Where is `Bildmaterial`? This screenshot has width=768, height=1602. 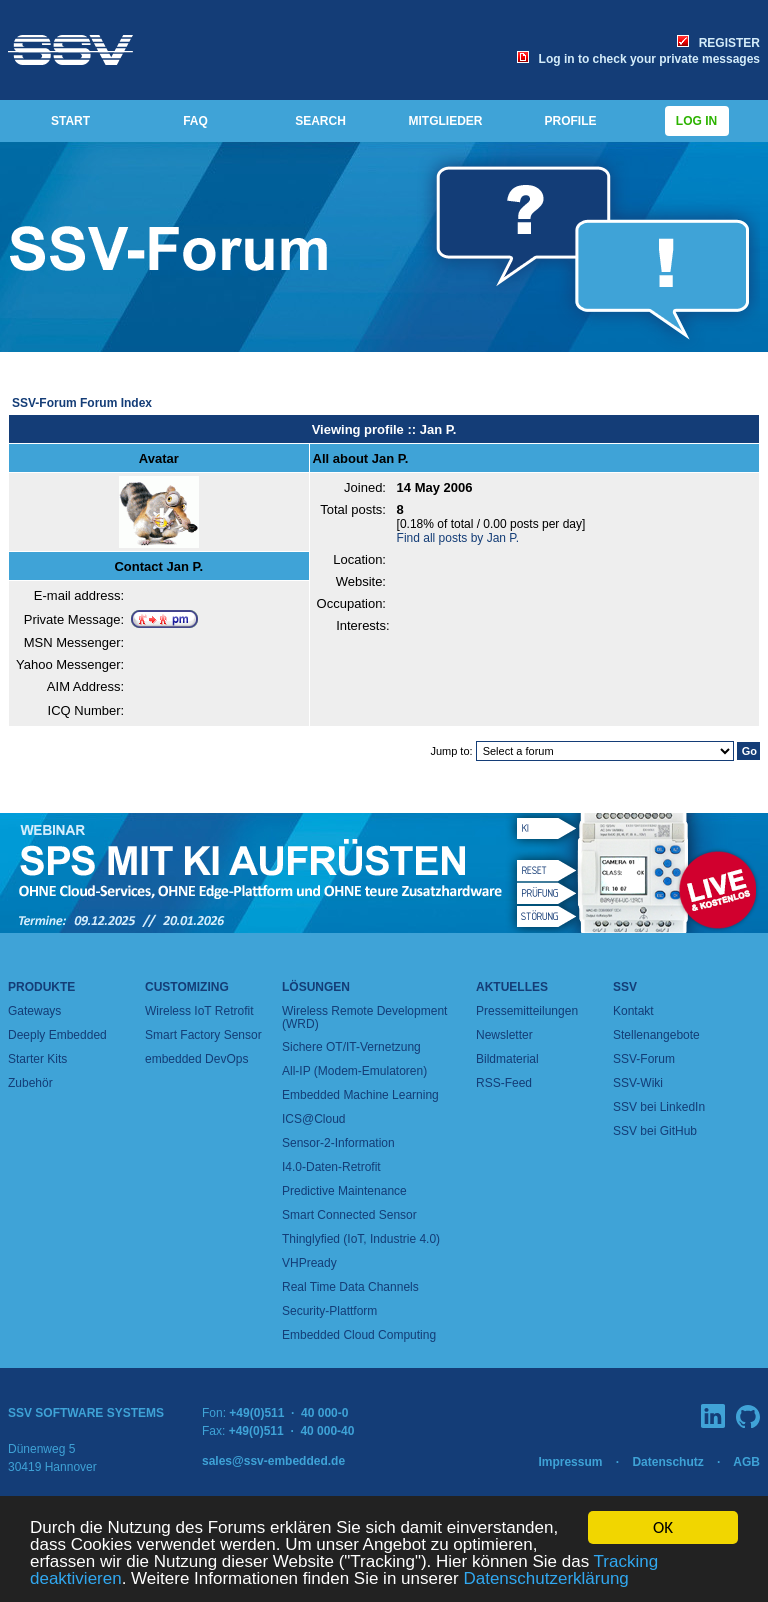 Bildmaterial is located at coordinates (507, 1059).